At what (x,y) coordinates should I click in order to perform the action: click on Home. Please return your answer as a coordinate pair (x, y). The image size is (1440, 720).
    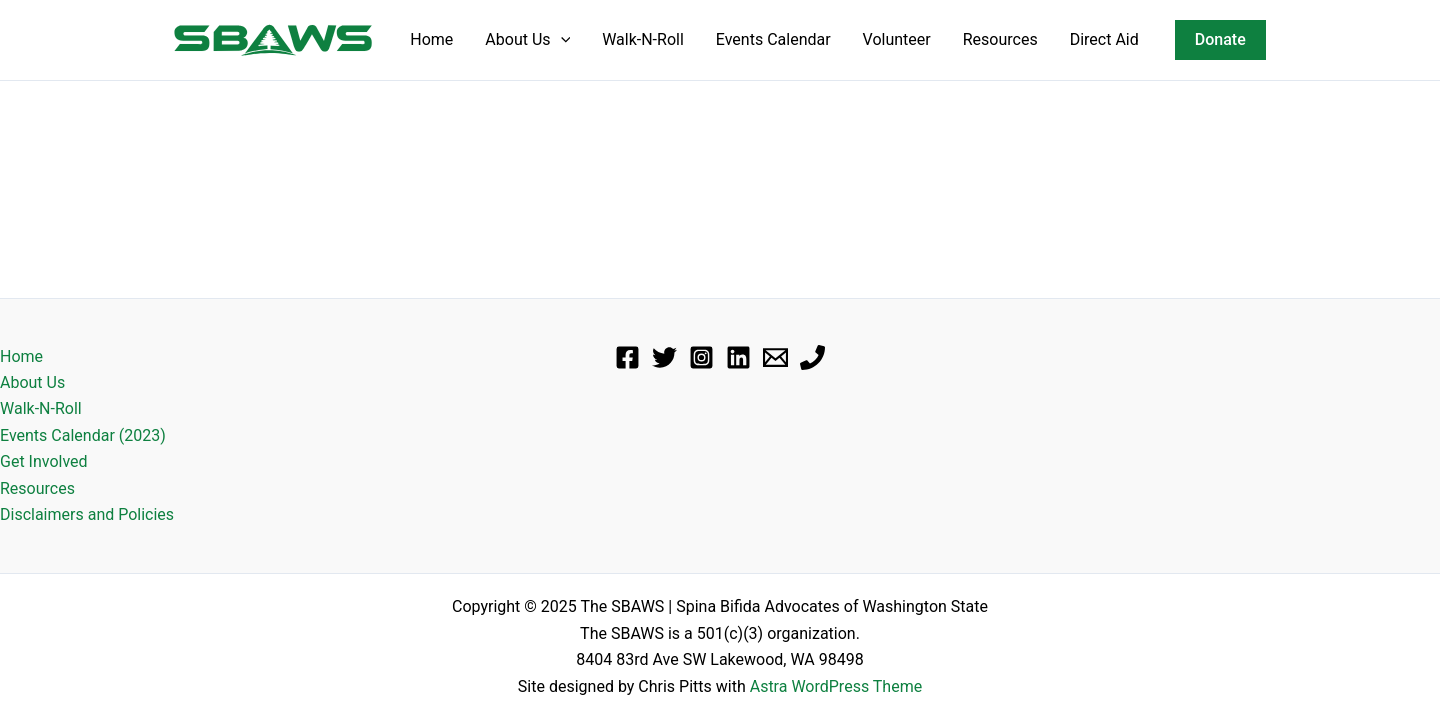
    Looking at the image, I should click on (431, 39).